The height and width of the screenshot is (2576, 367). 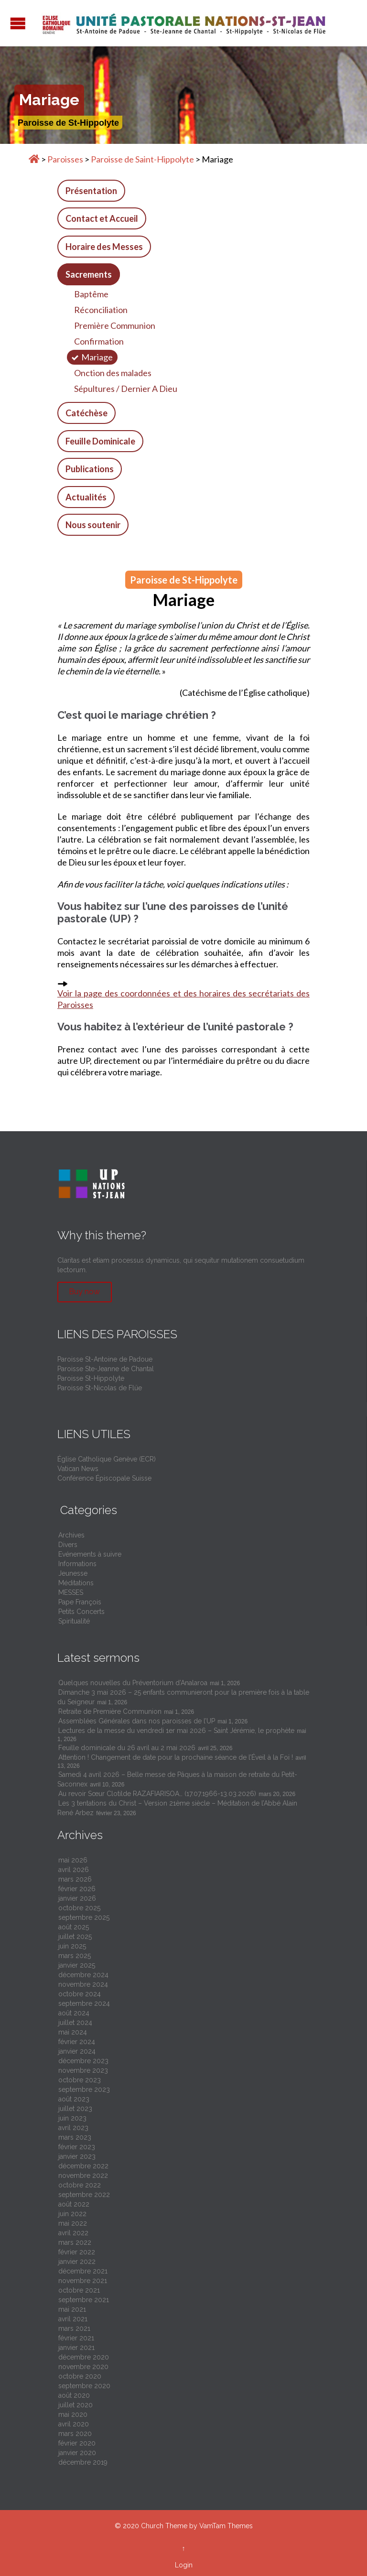 What do you see at coordinates (76, 1583) in the screenshot?
I see `Méditations` at bounding box center [76, 1583].